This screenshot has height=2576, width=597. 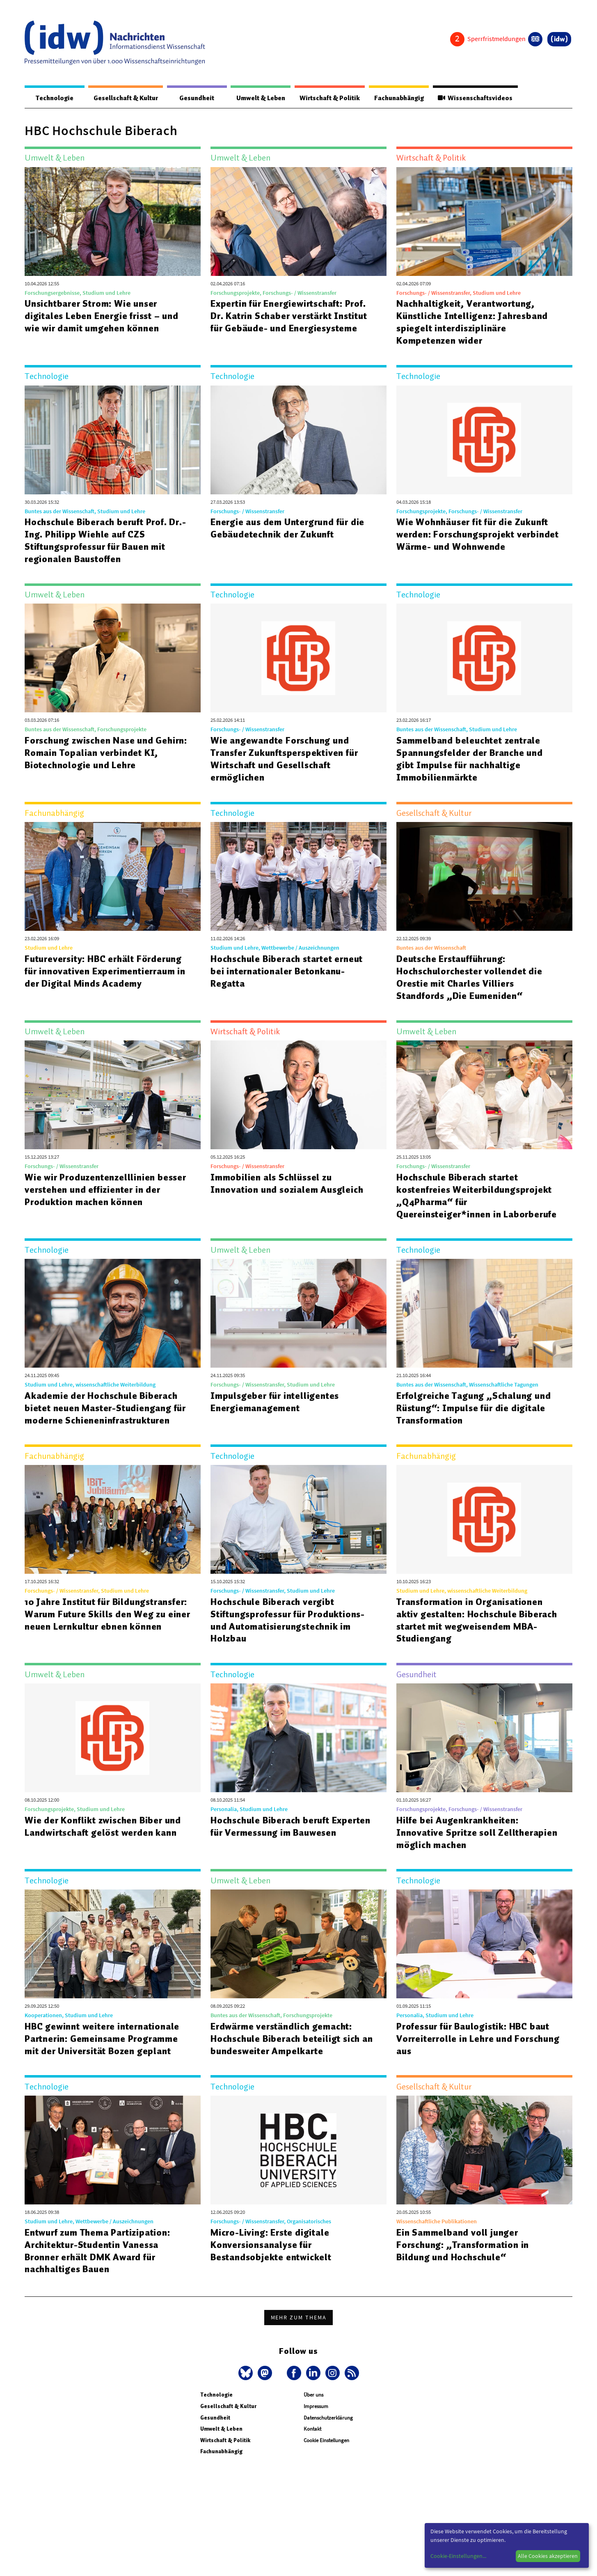 What do you see at coordinates (312, 2429) in the screenshot?
I see `Kontakt` at bounding box center [312, 2429].